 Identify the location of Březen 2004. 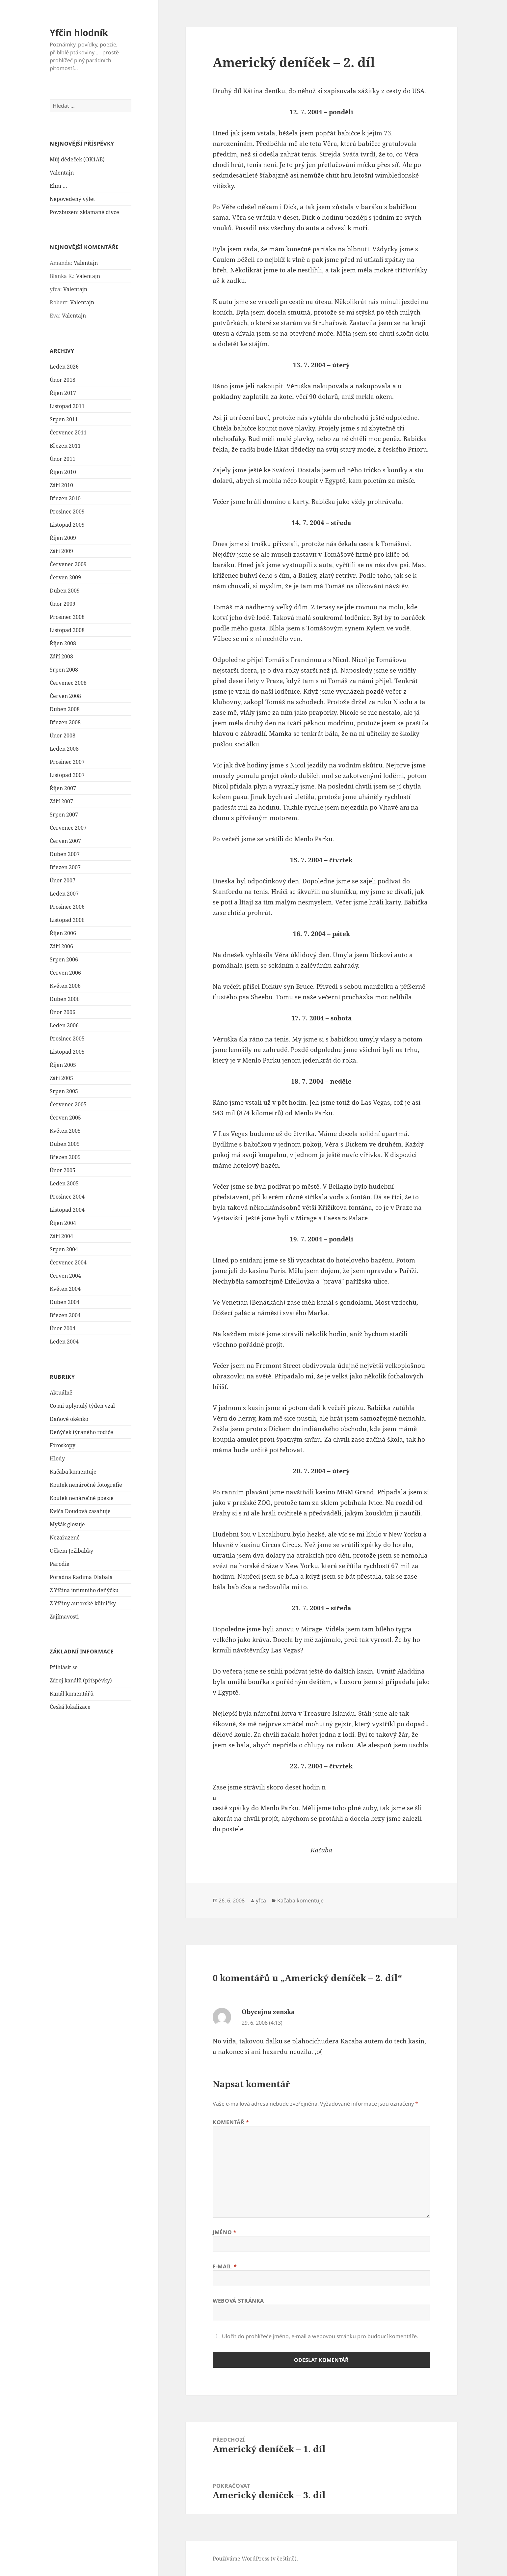
(65, 1315).